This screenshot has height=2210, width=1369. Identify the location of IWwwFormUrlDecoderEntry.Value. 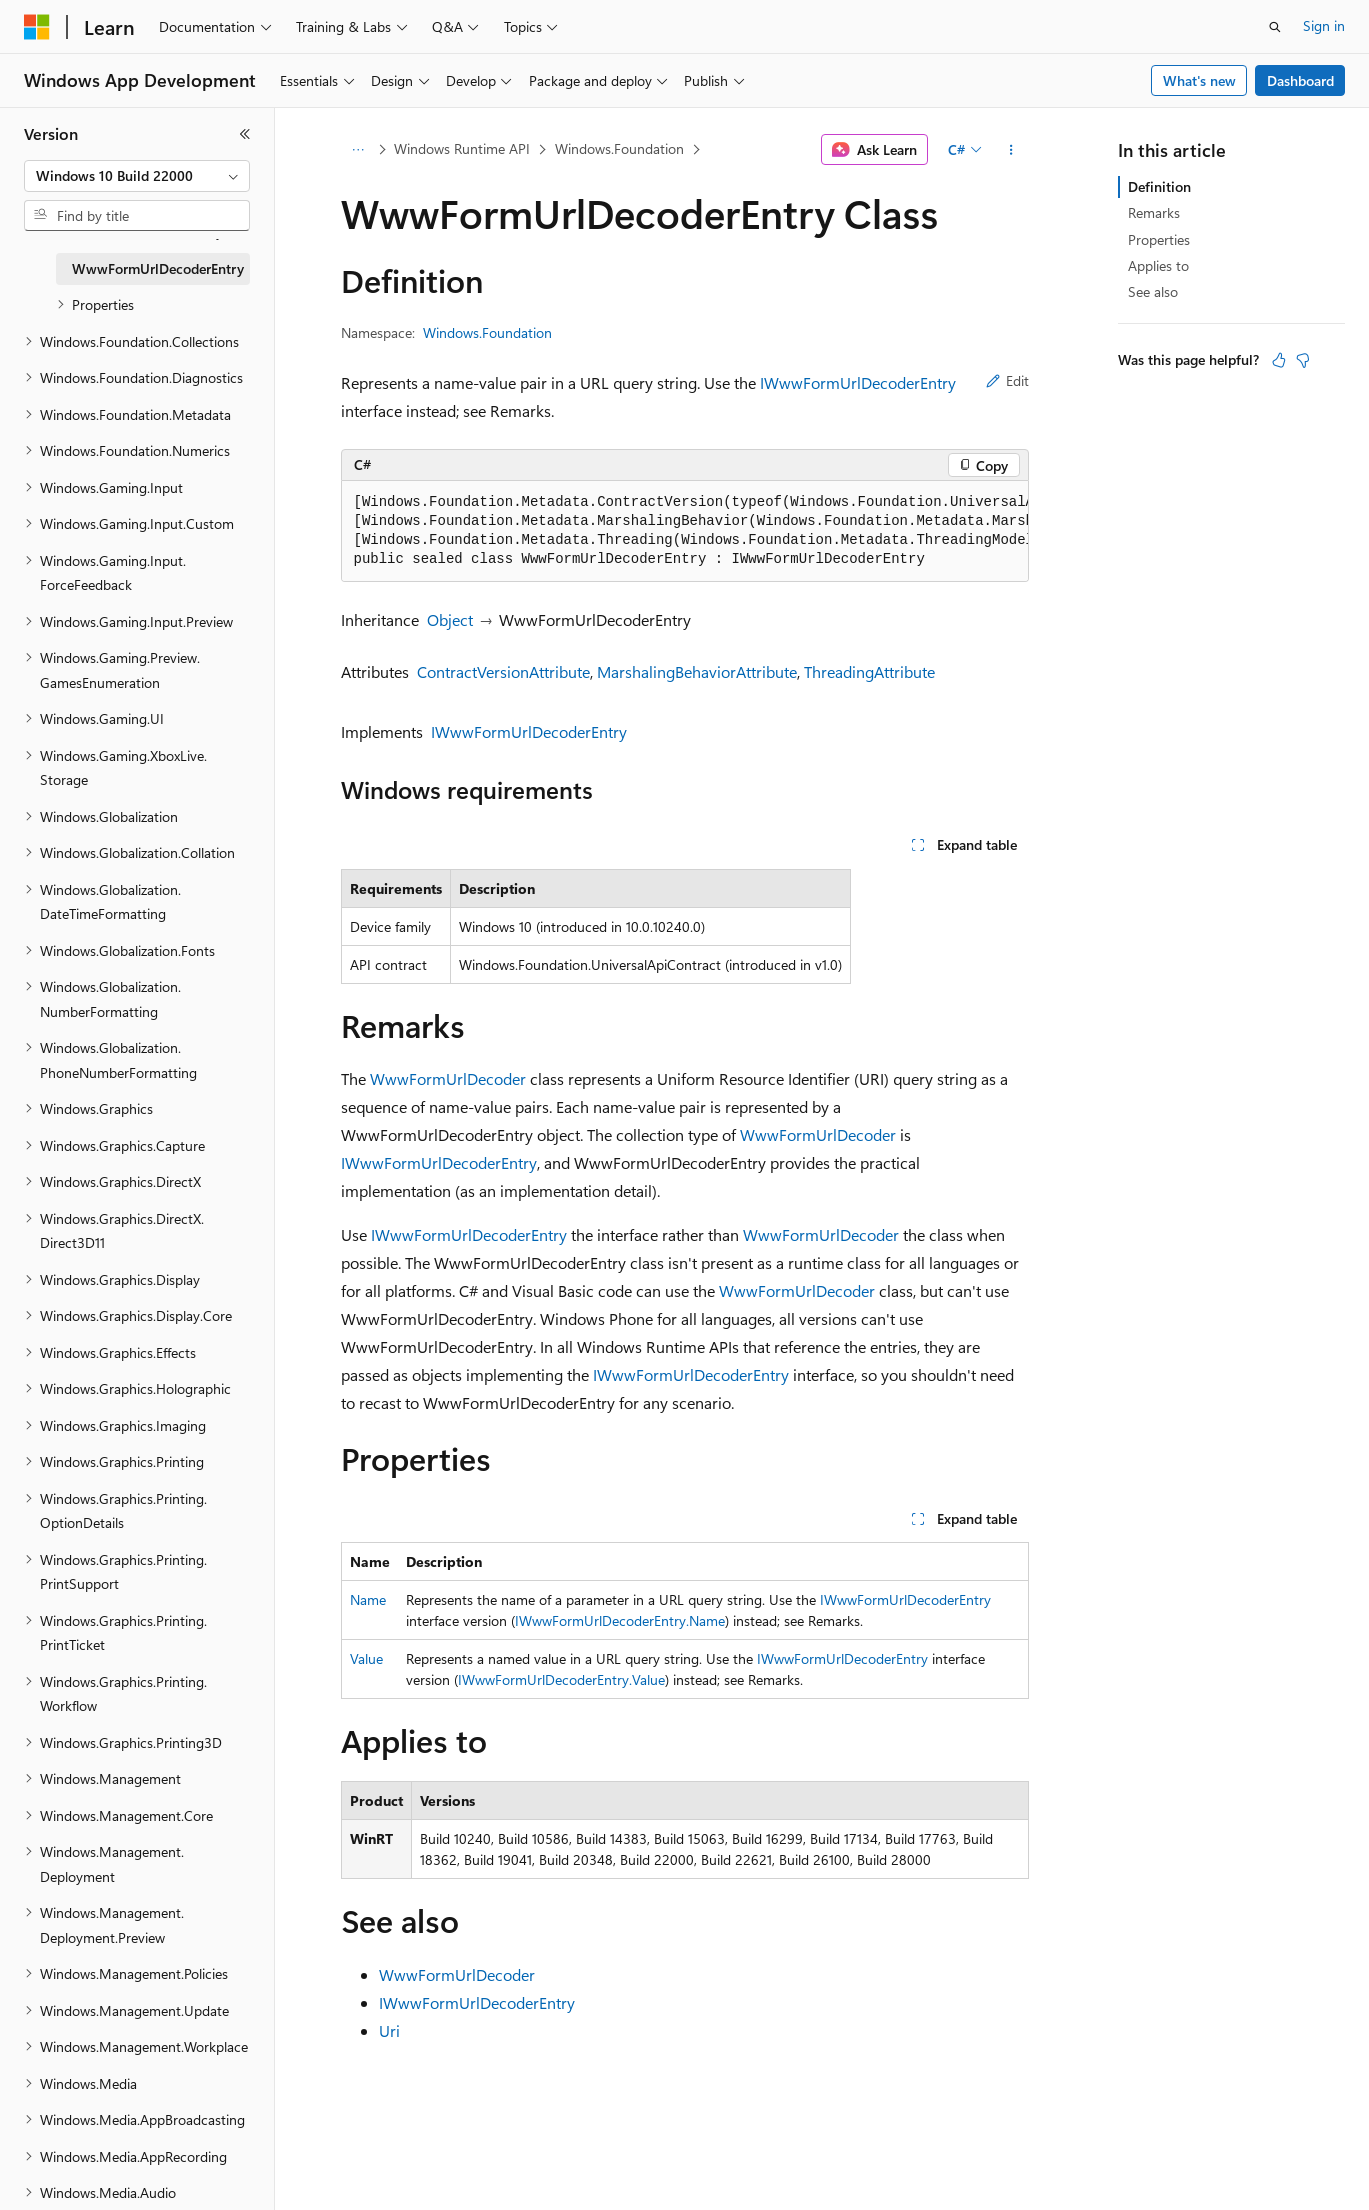
(561, 1679).